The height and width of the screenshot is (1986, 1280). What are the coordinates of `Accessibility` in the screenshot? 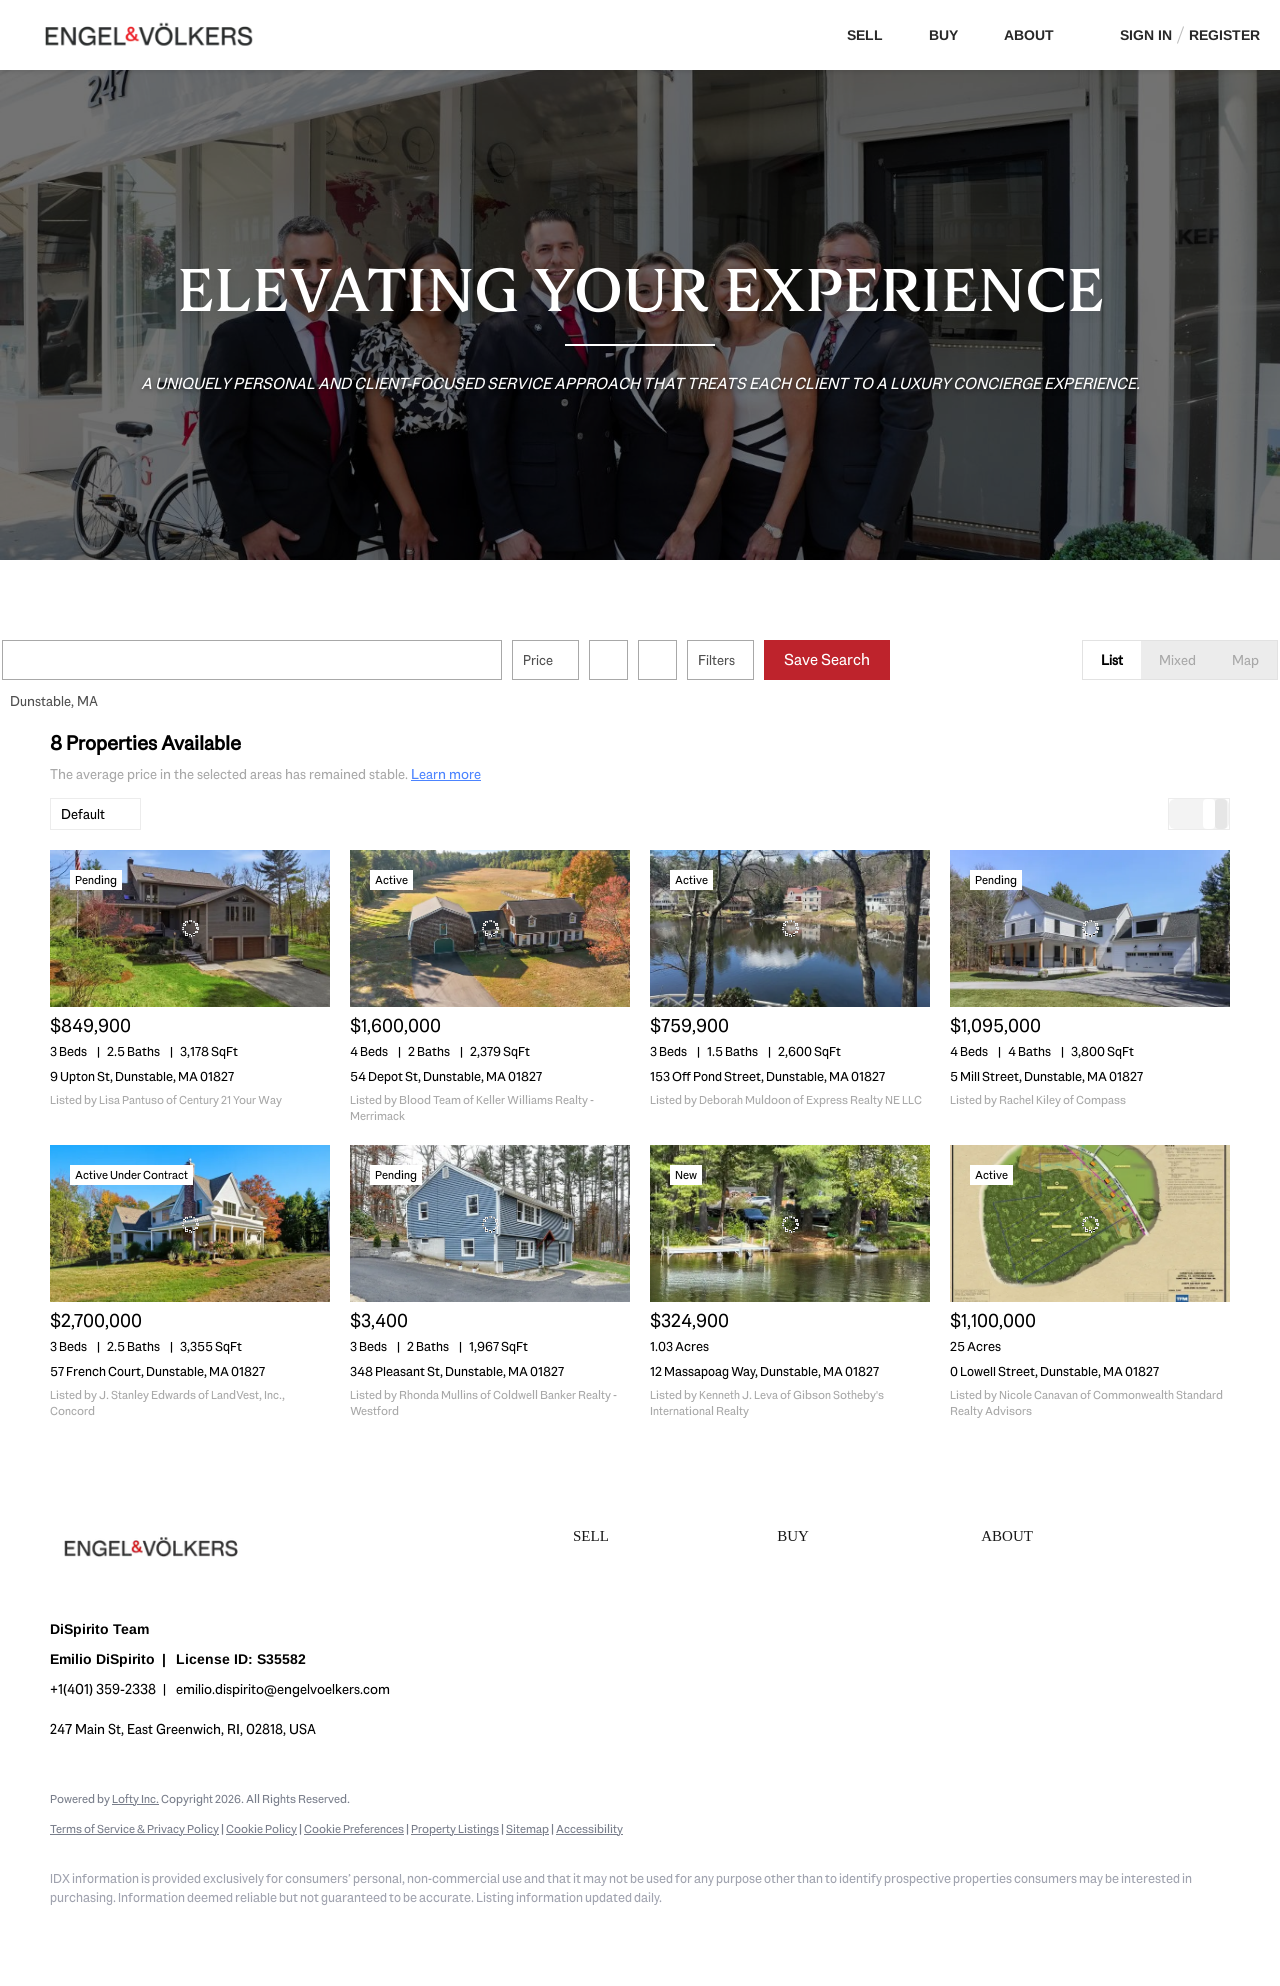 It's located at (589, 1829).